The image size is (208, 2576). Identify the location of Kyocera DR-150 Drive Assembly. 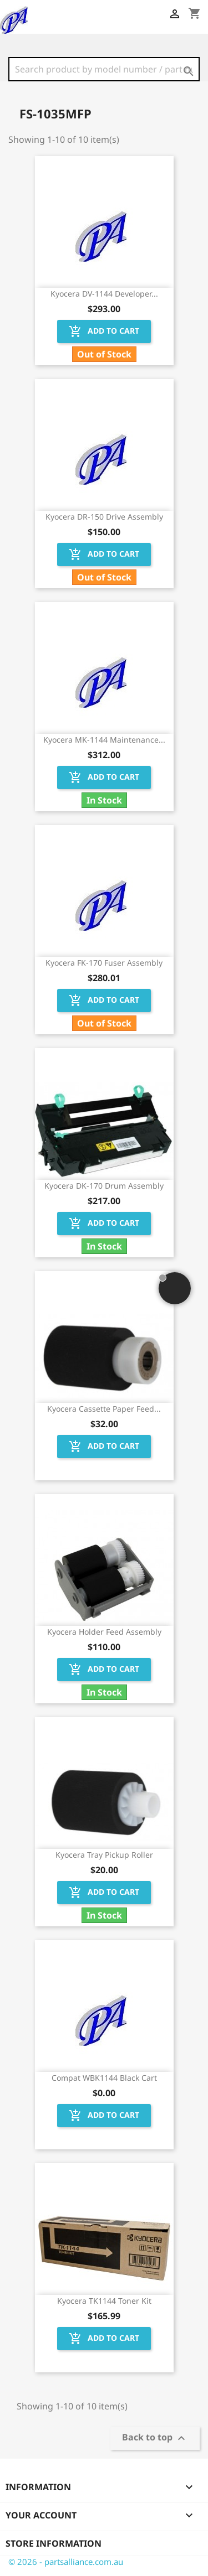
(104, 516).